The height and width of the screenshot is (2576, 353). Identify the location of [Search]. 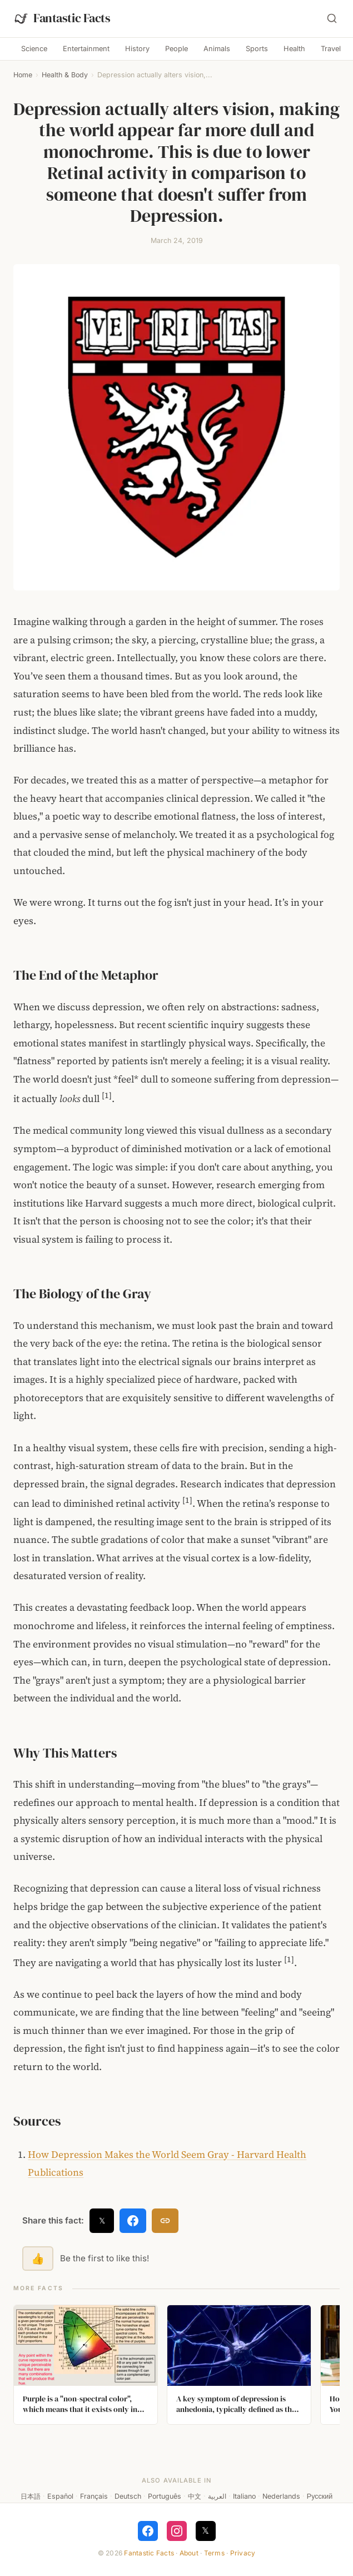
(332, 18).